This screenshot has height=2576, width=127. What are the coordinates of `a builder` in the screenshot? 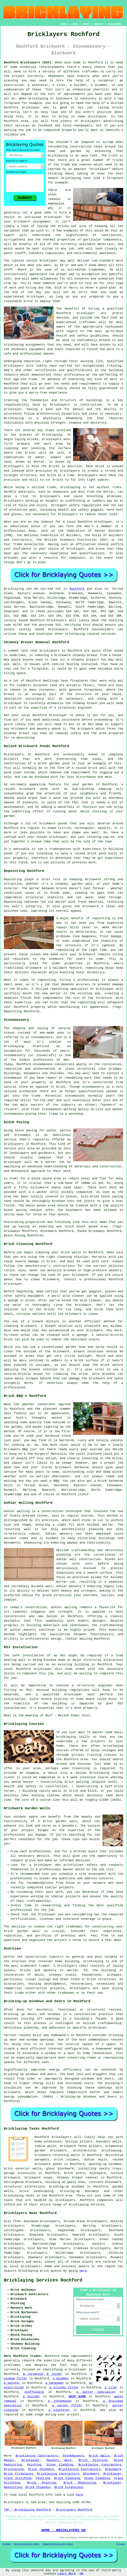 It's located at (31, 2396).